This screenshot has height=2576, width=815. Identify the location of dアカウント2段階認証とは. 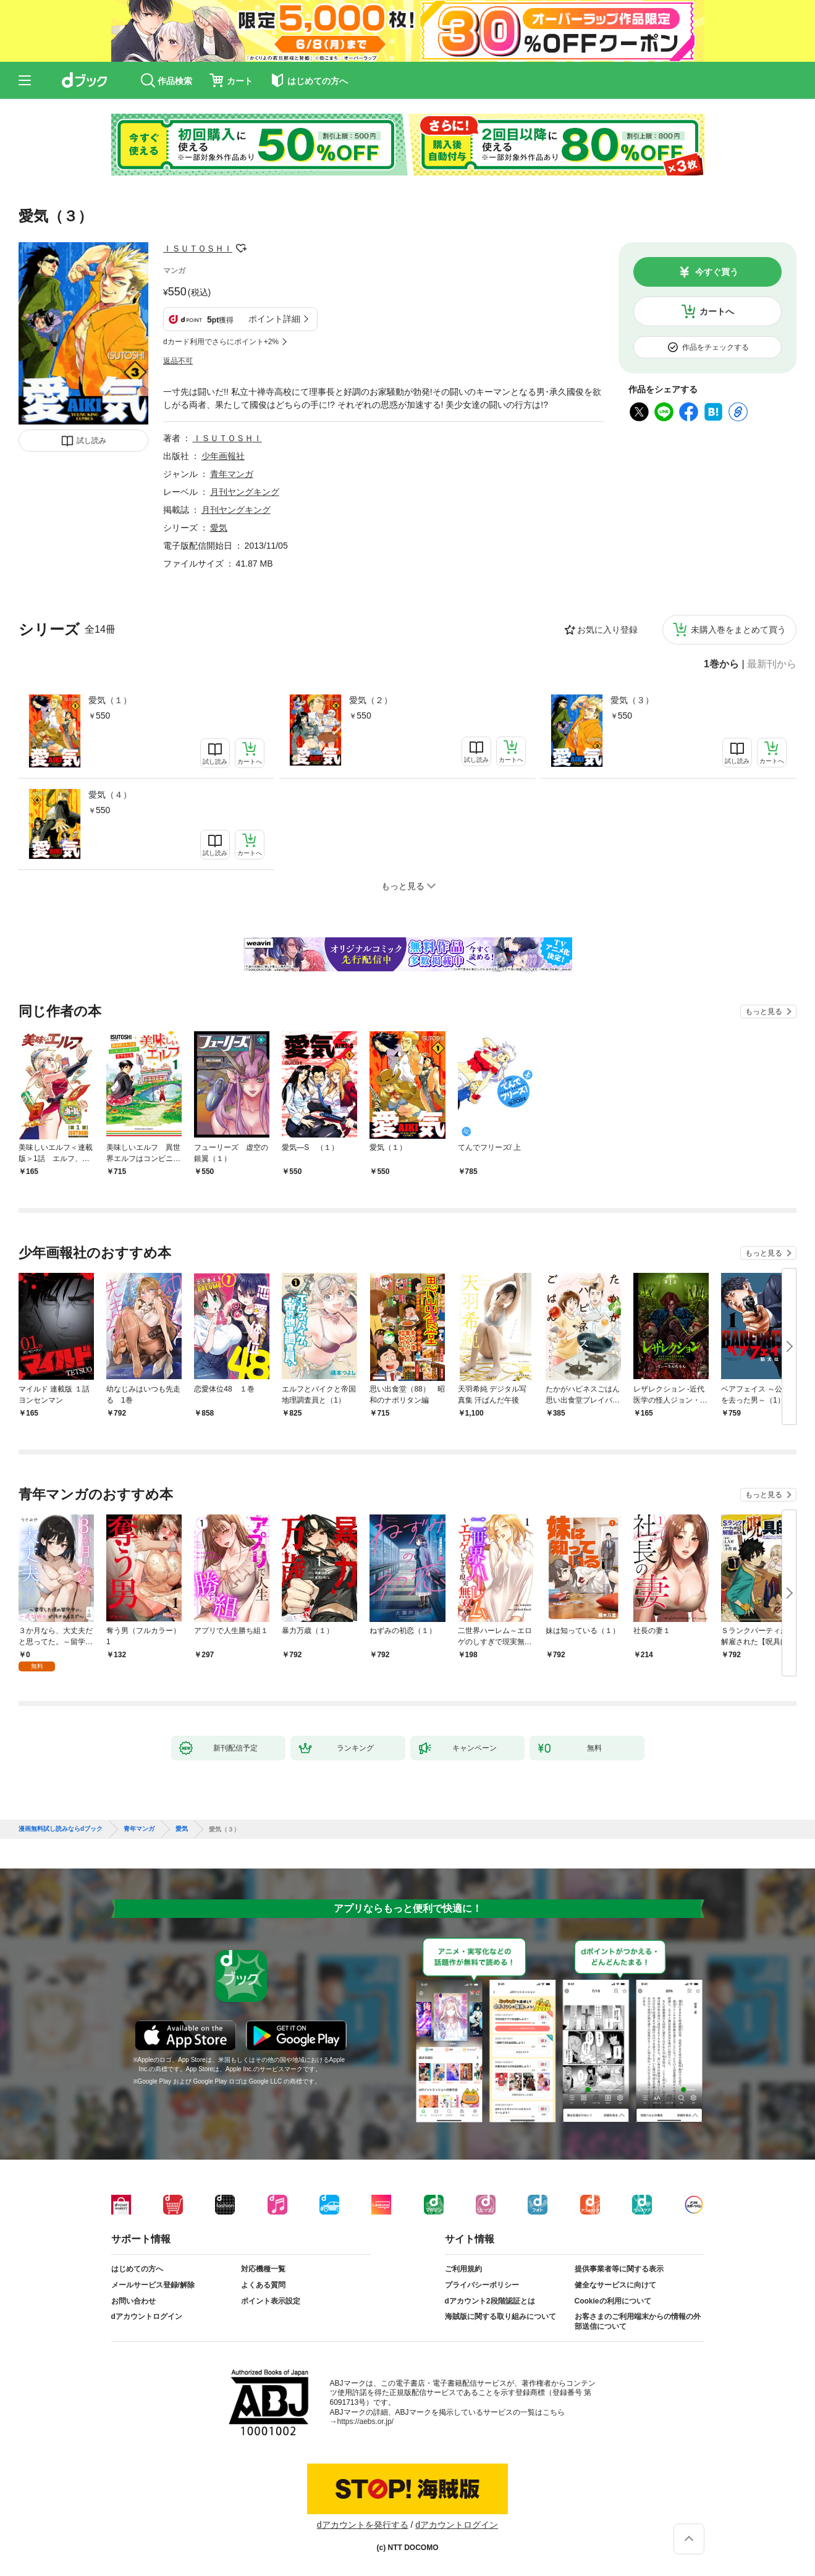
(490, 2301).